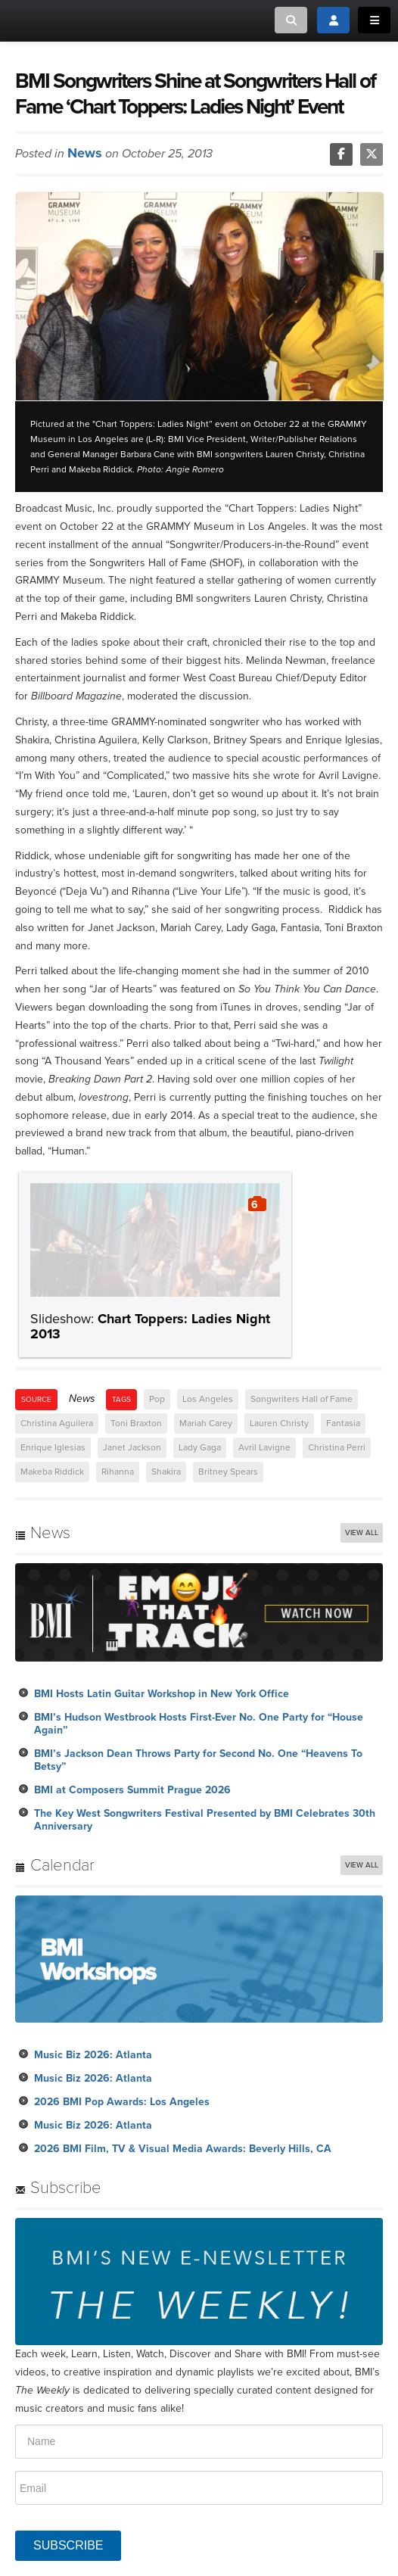  Describe the element at coordinates (56, 1423) in the screenshot. I see `Christina Aguilera` at that location.